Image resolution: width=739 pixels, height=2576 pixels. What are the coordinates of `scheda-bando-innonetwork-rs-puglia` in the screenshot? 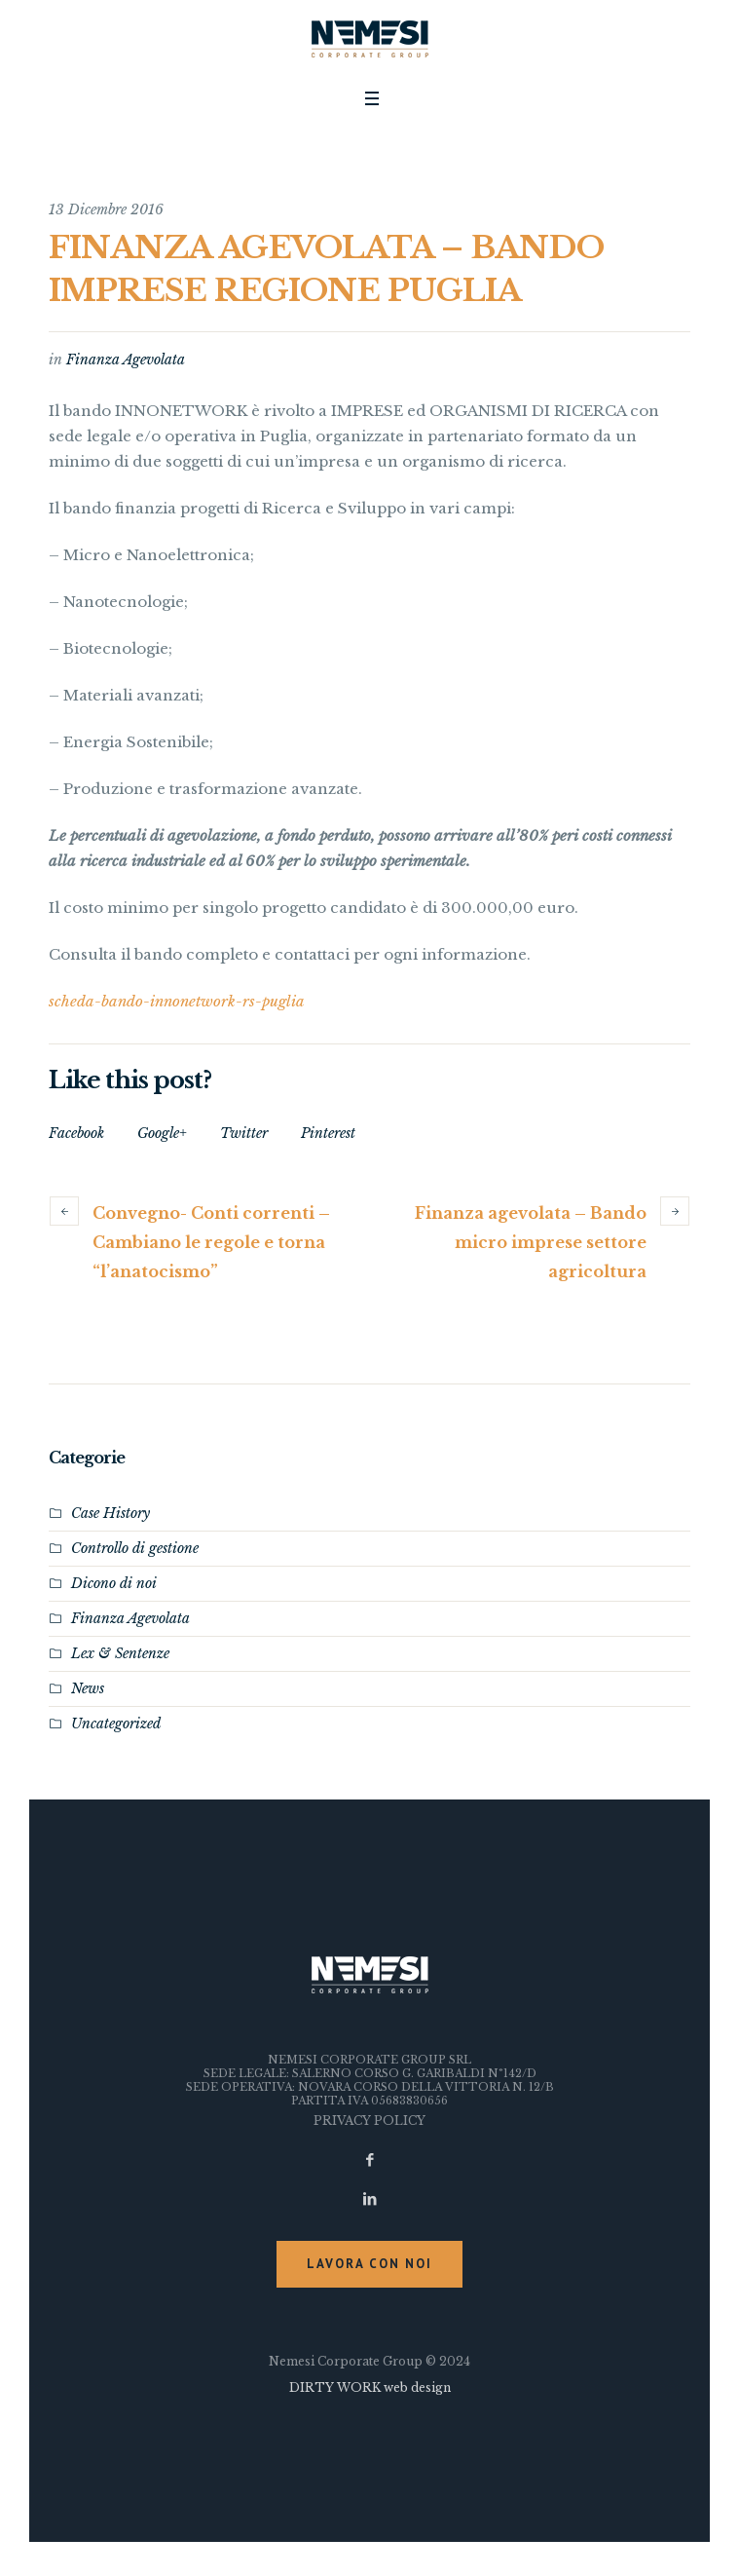 It's located at (177, 1001).